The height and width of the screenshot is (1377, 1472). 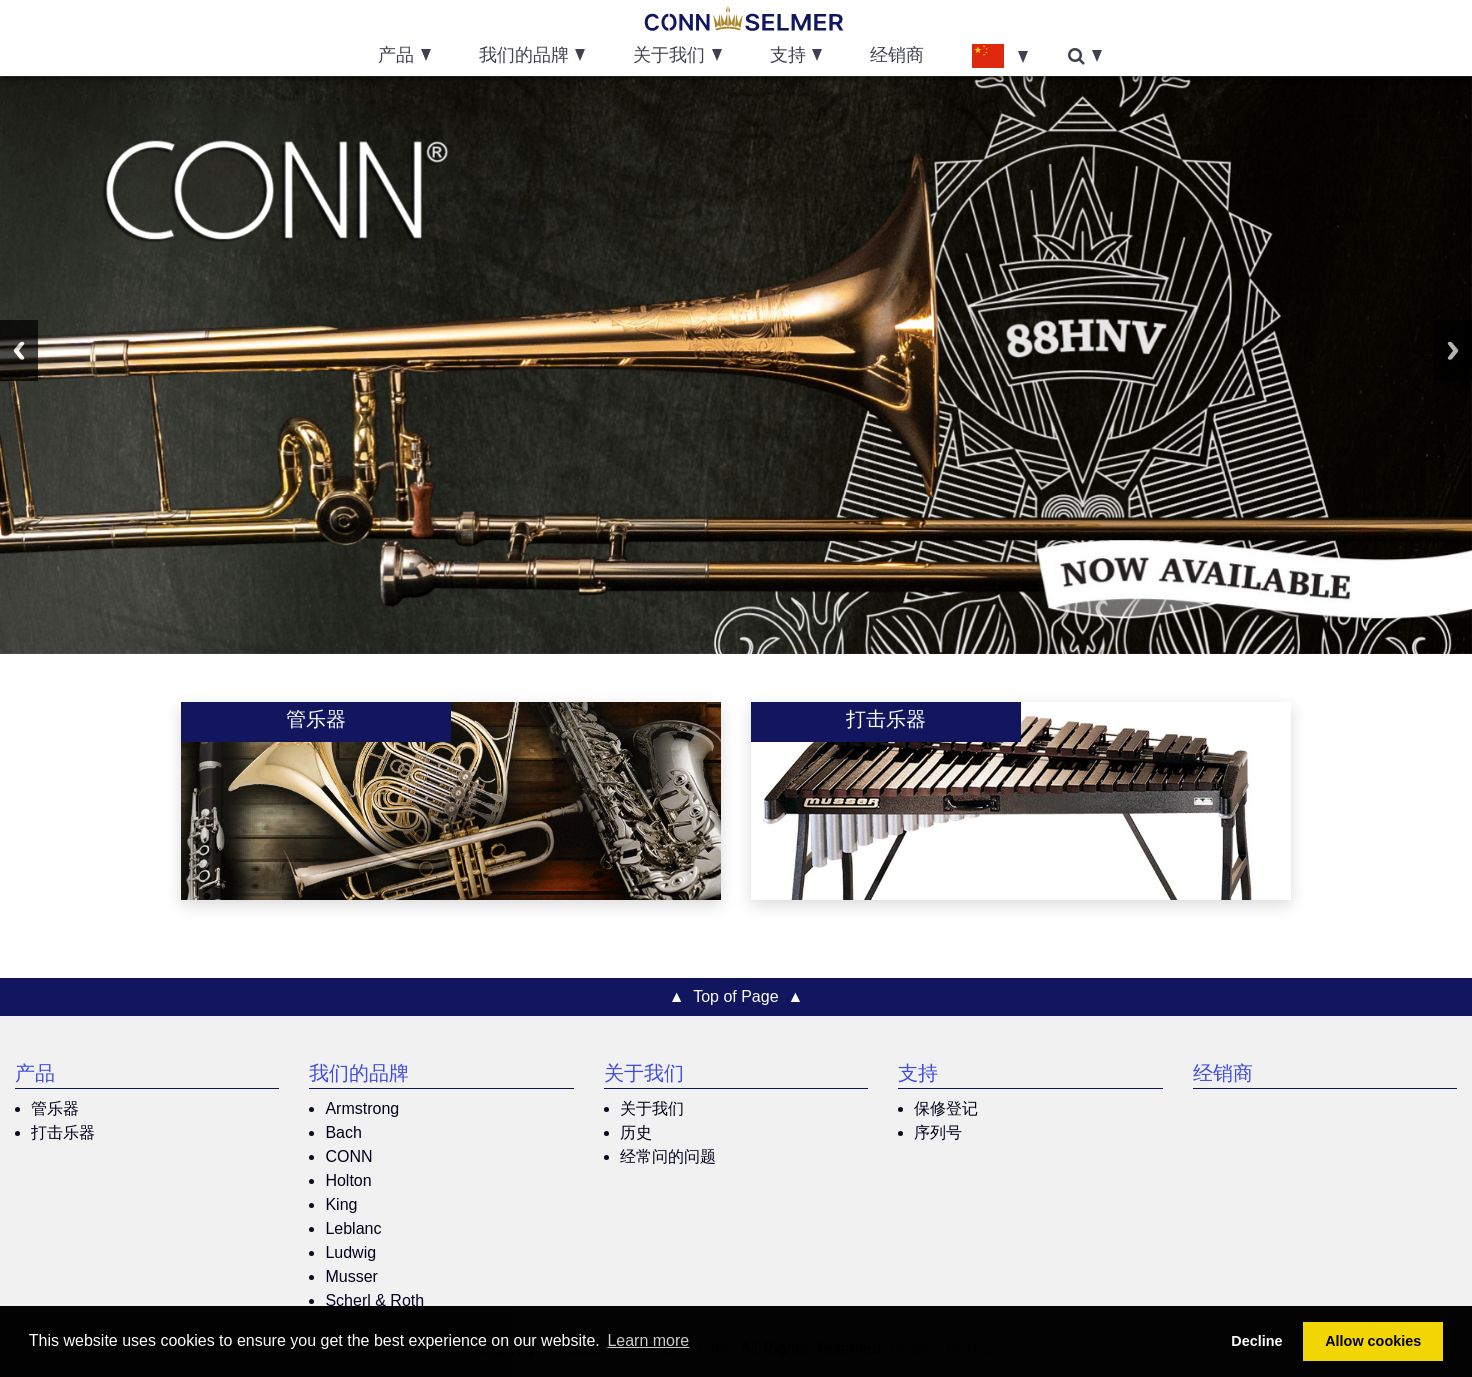 I want to click on Bach, so click(x=343, y=1132).